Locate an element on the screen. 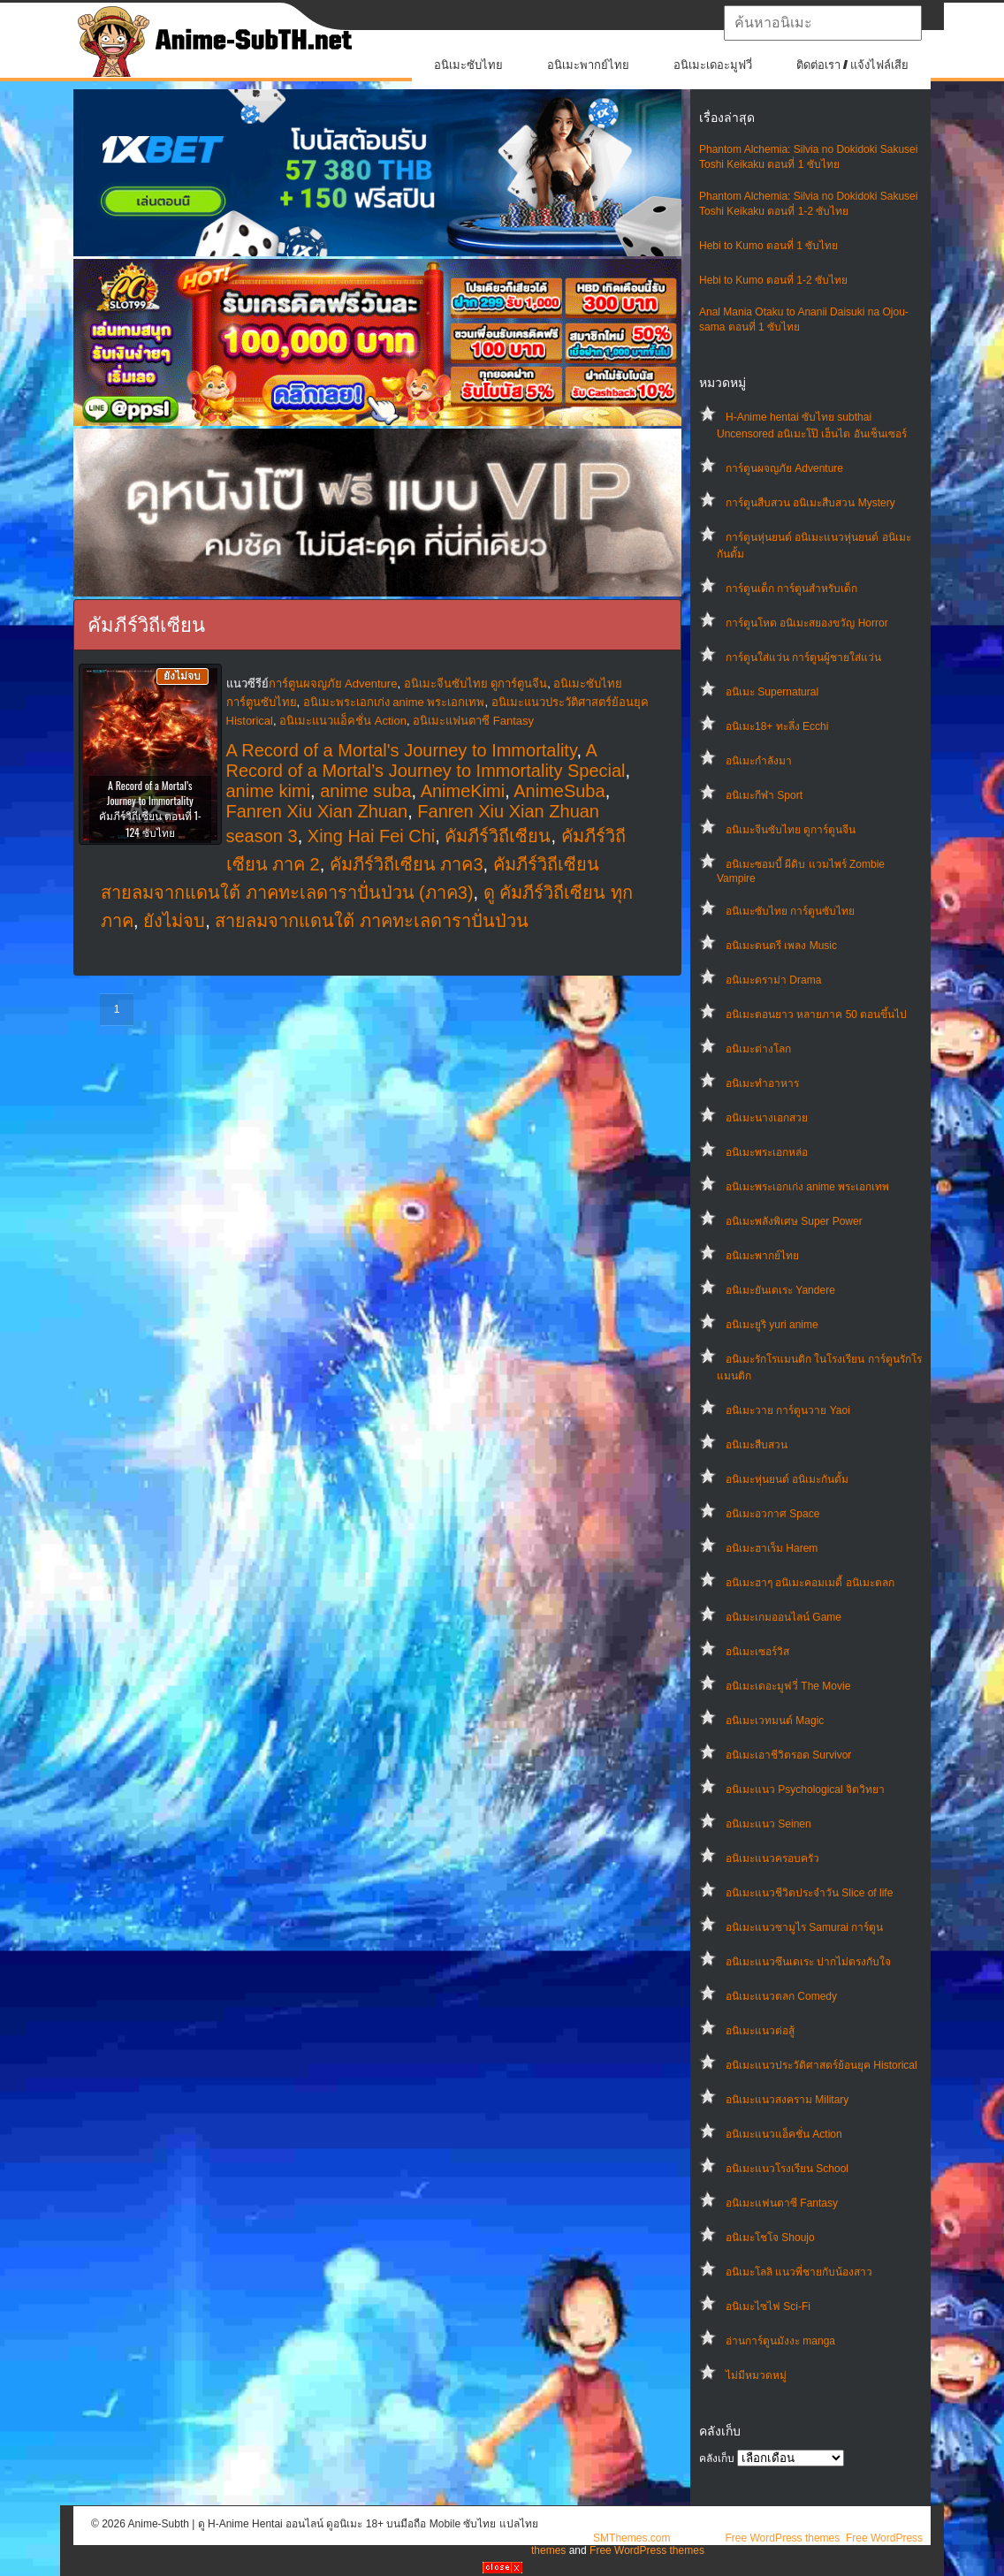  อนิเมะอวกาศ Space is located at coordinates (772, 1514).